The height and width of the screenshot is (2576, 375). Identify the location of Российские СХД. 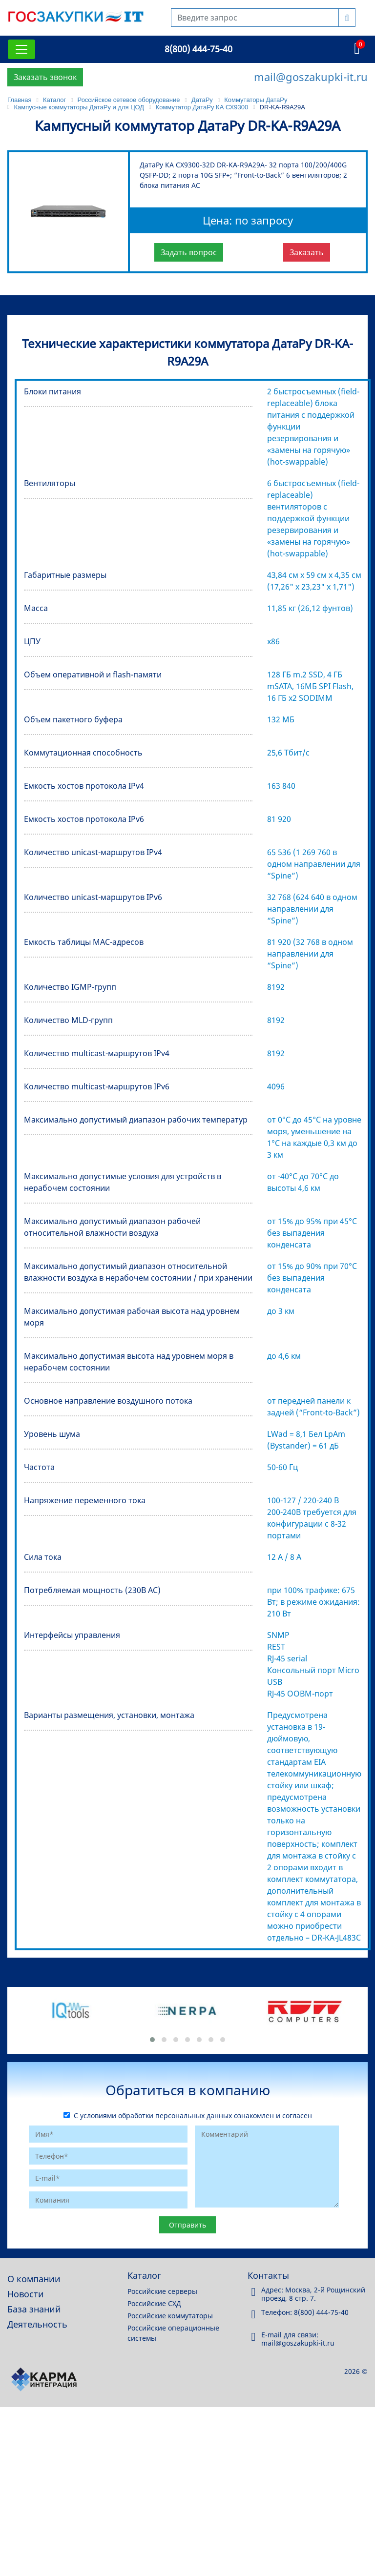
(154, 2303).